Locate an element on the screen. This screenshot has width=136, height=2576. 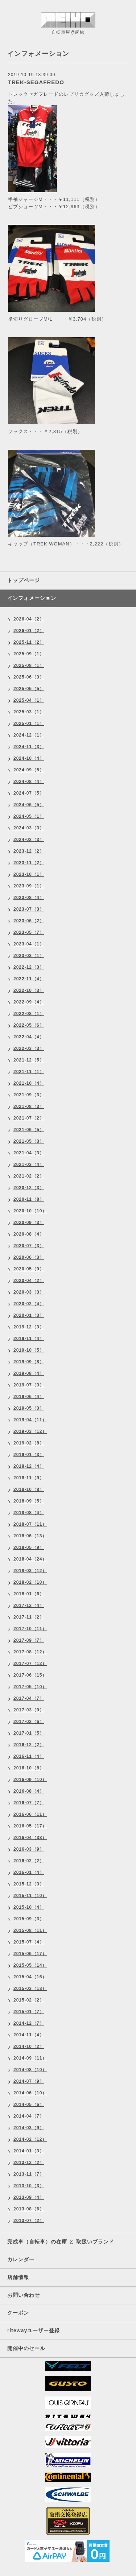
2024-08（4） is located at coordinates (28, 781).